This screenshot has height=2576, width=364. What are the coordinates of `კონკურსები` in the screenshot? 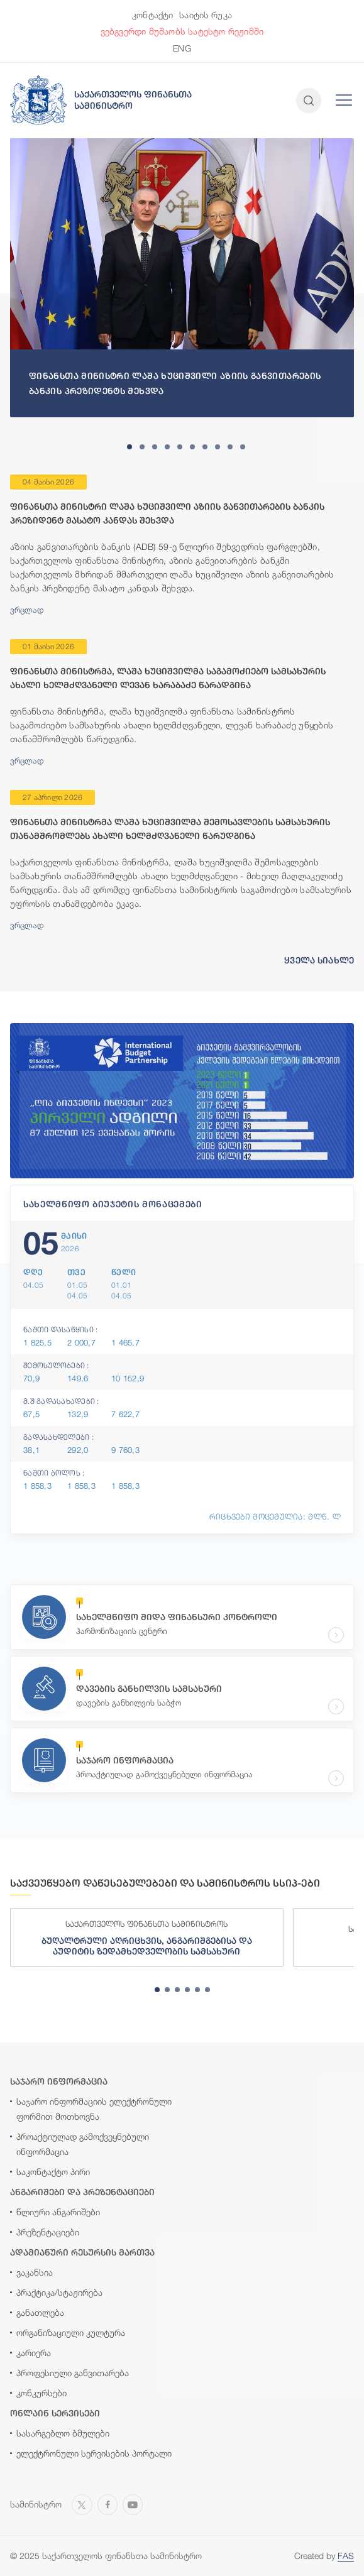 It's located at (41, 2392).